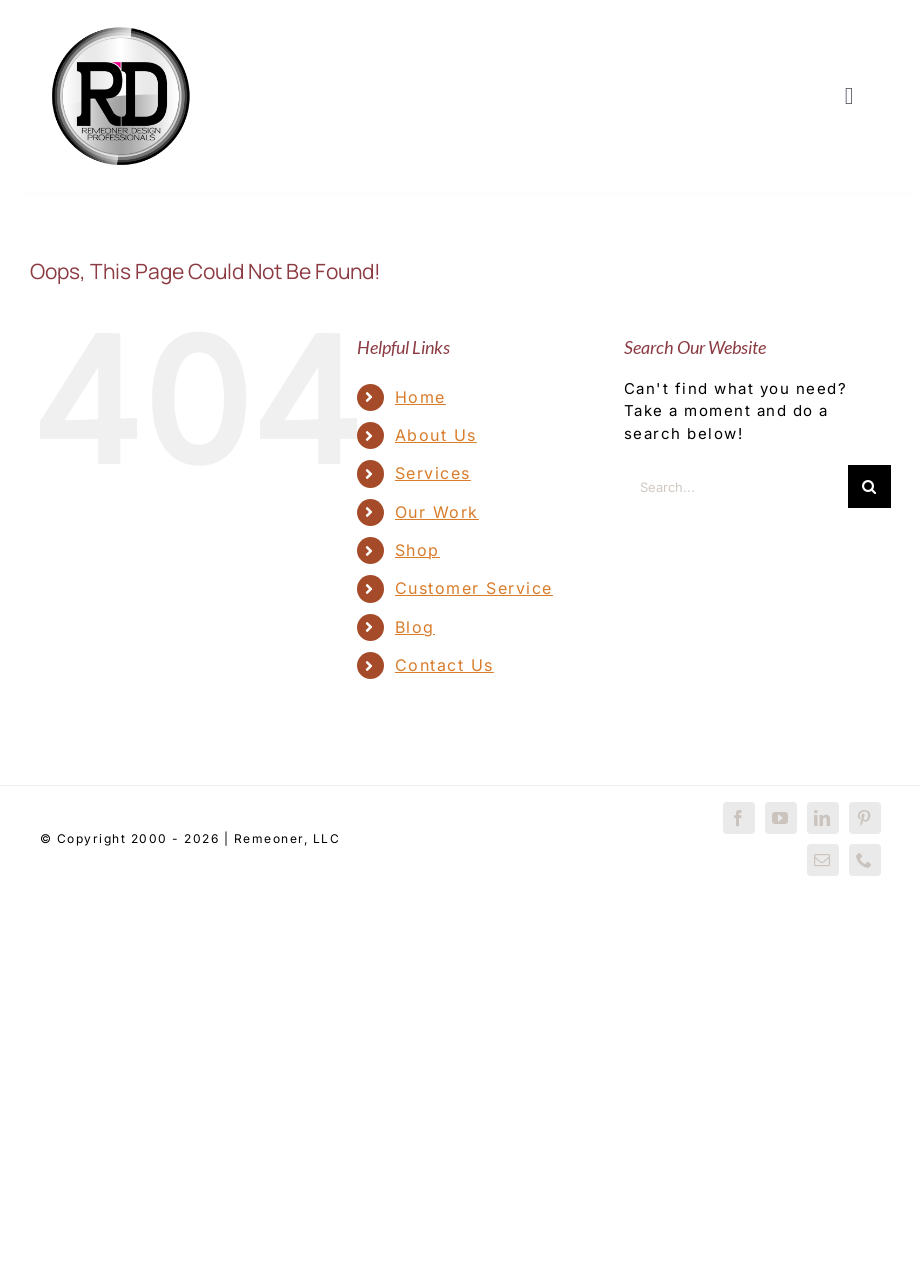  What do you see at coordinates (121, 22) in the screenshot?
I see `[RDP-Trunkmill-2016]` at bounding box center [121, 22].